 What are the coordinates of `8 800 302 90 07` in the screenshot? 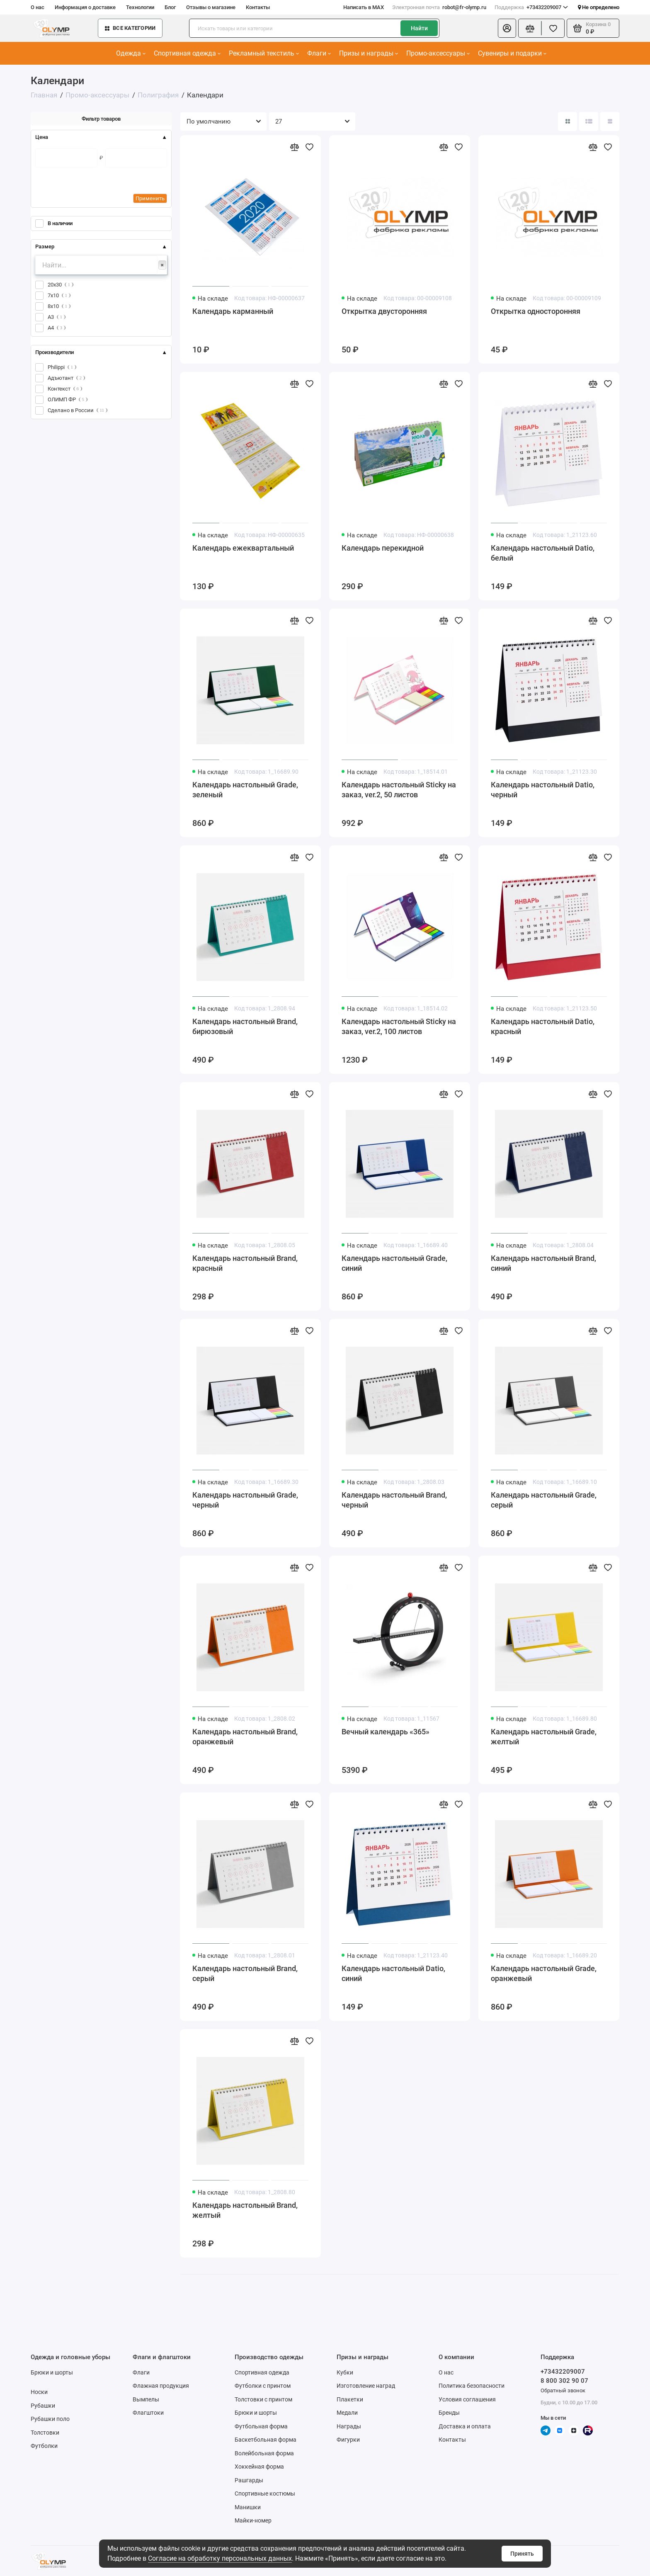 It's located at (564, 2380).